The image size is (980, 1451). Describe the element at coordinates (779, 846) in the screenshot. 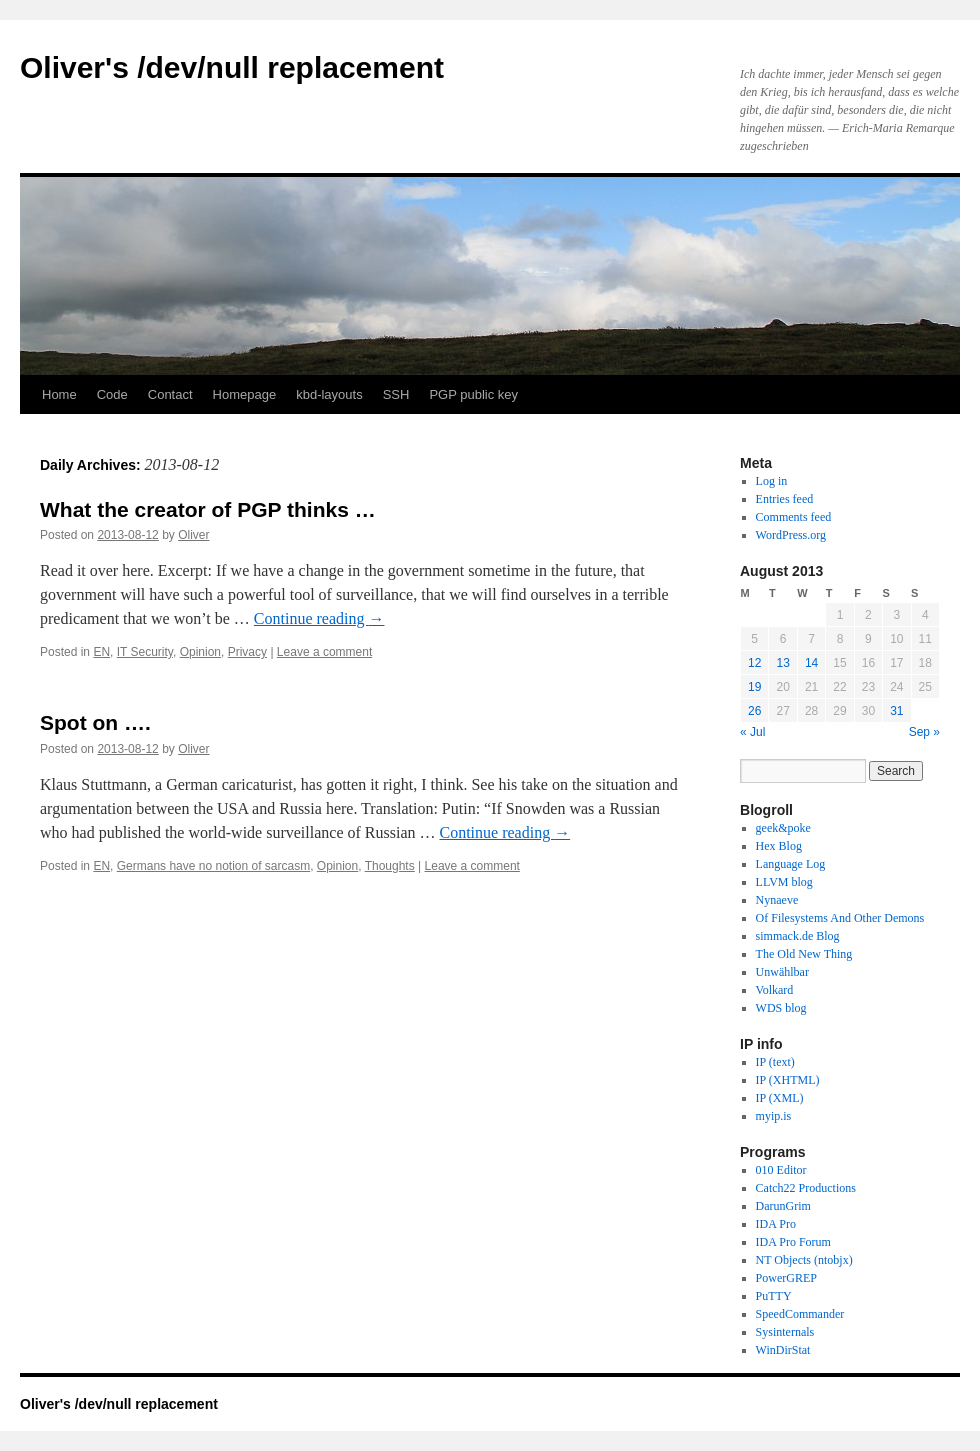

I see `Hex Blog` at that location.